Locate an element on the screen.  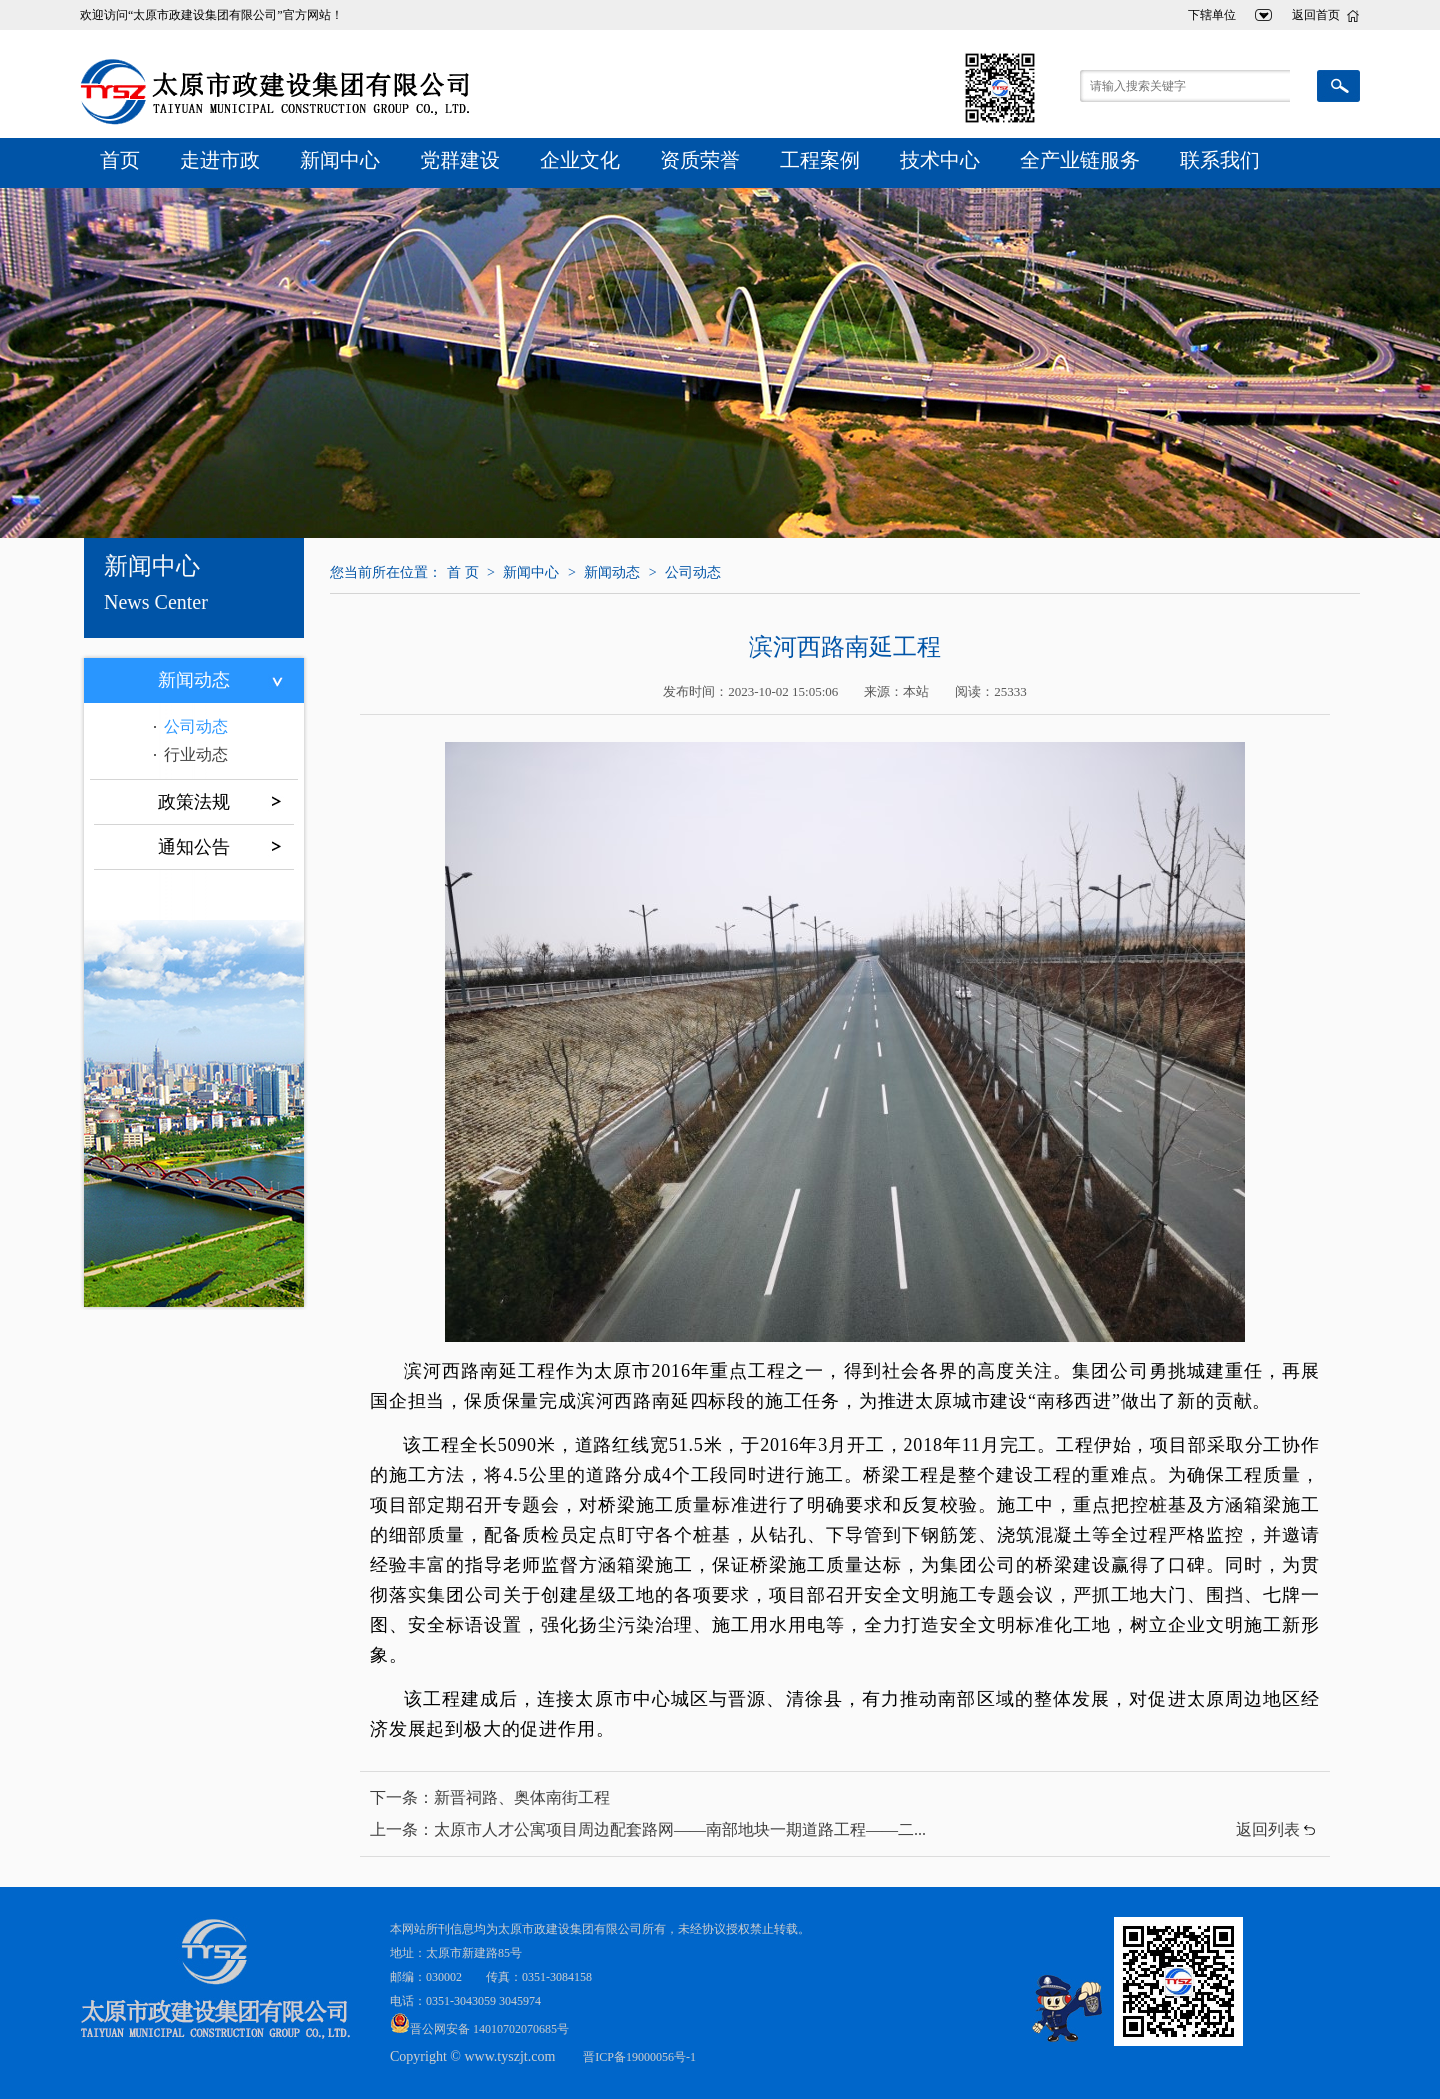
返回首页 is located at coordinates (1316, 15).